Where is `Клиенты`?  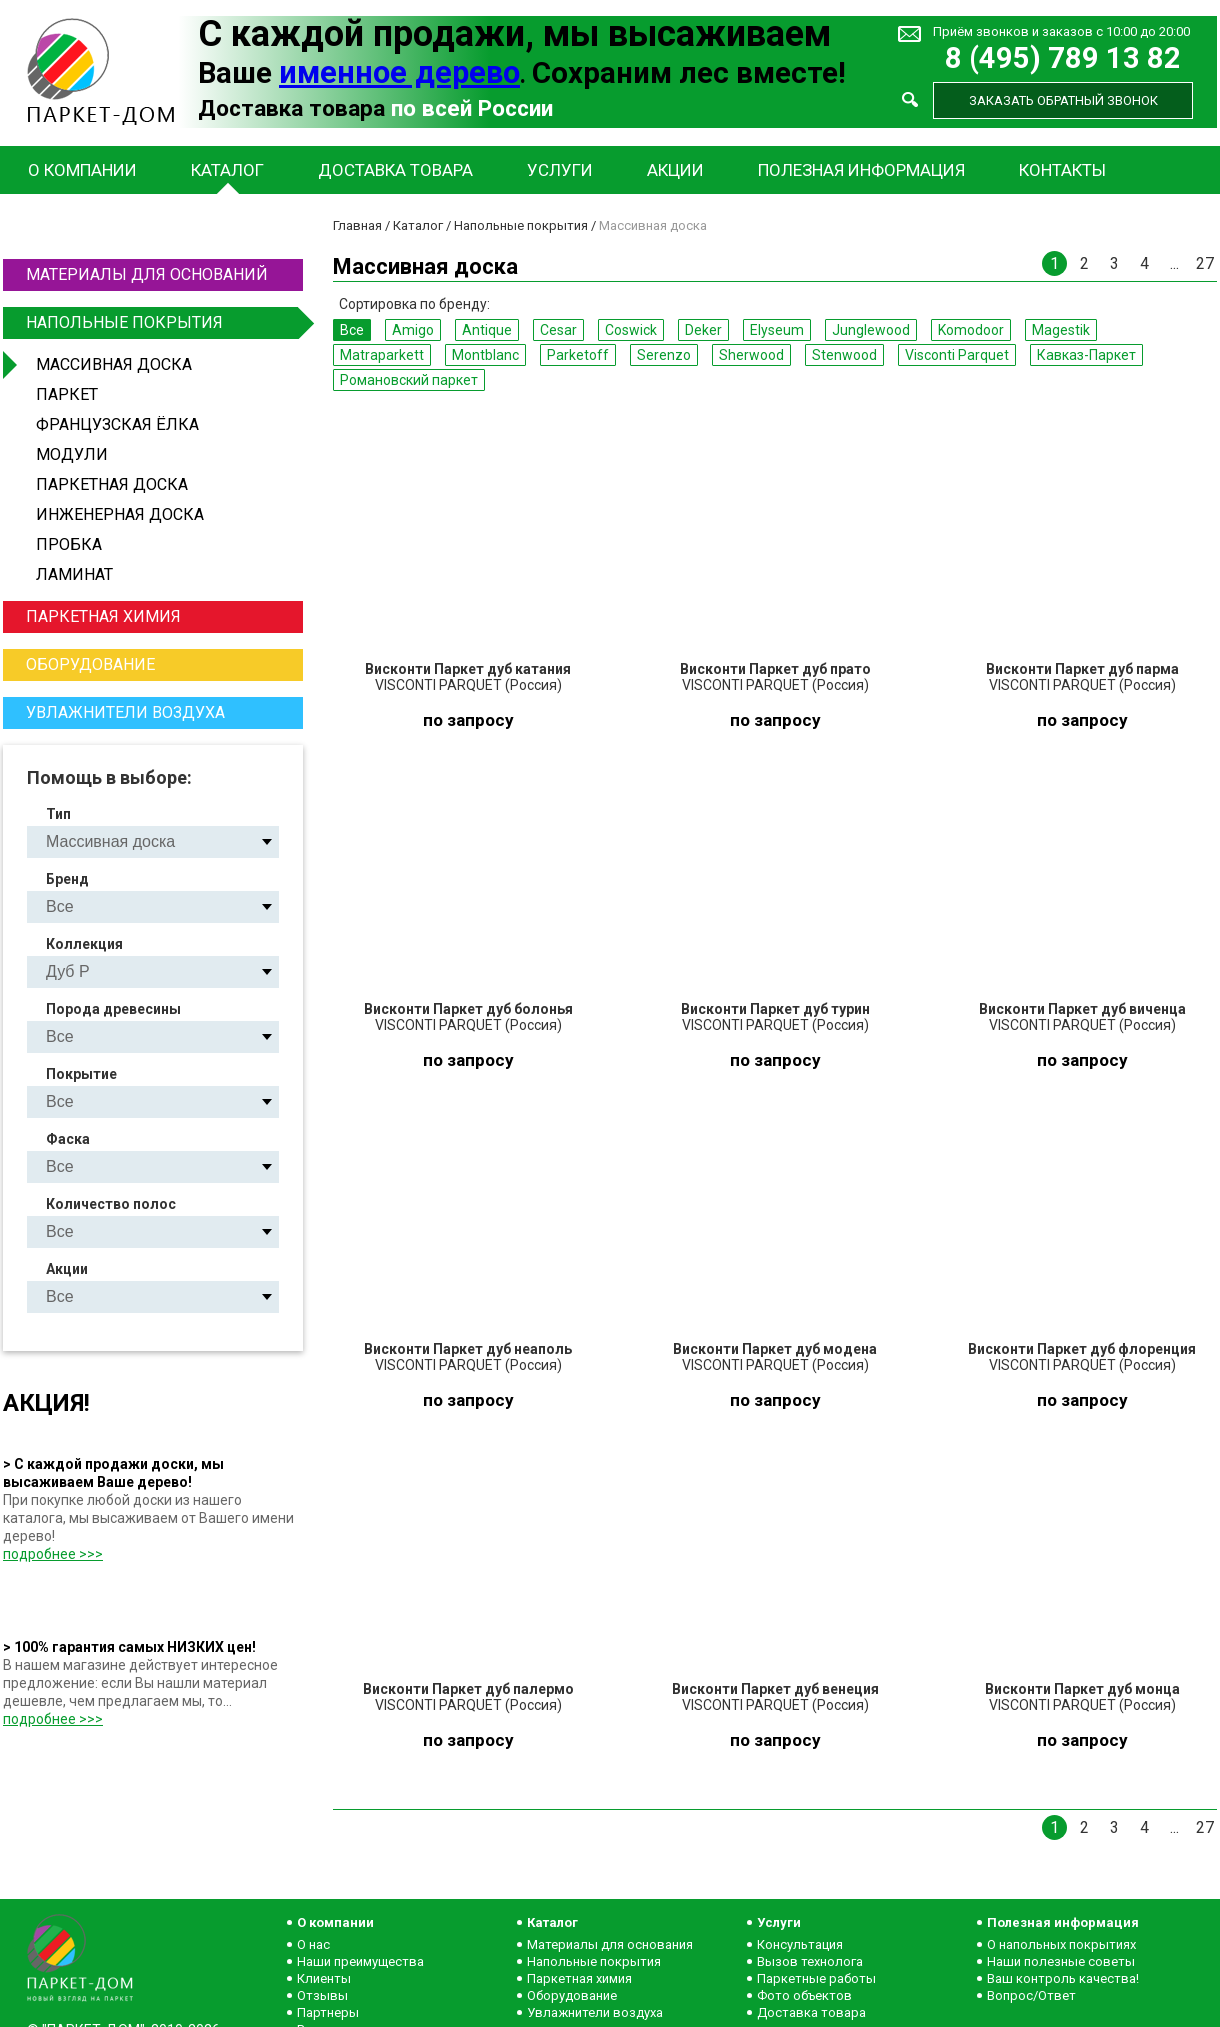
Клиенты is located at coordinates (324, 1978).